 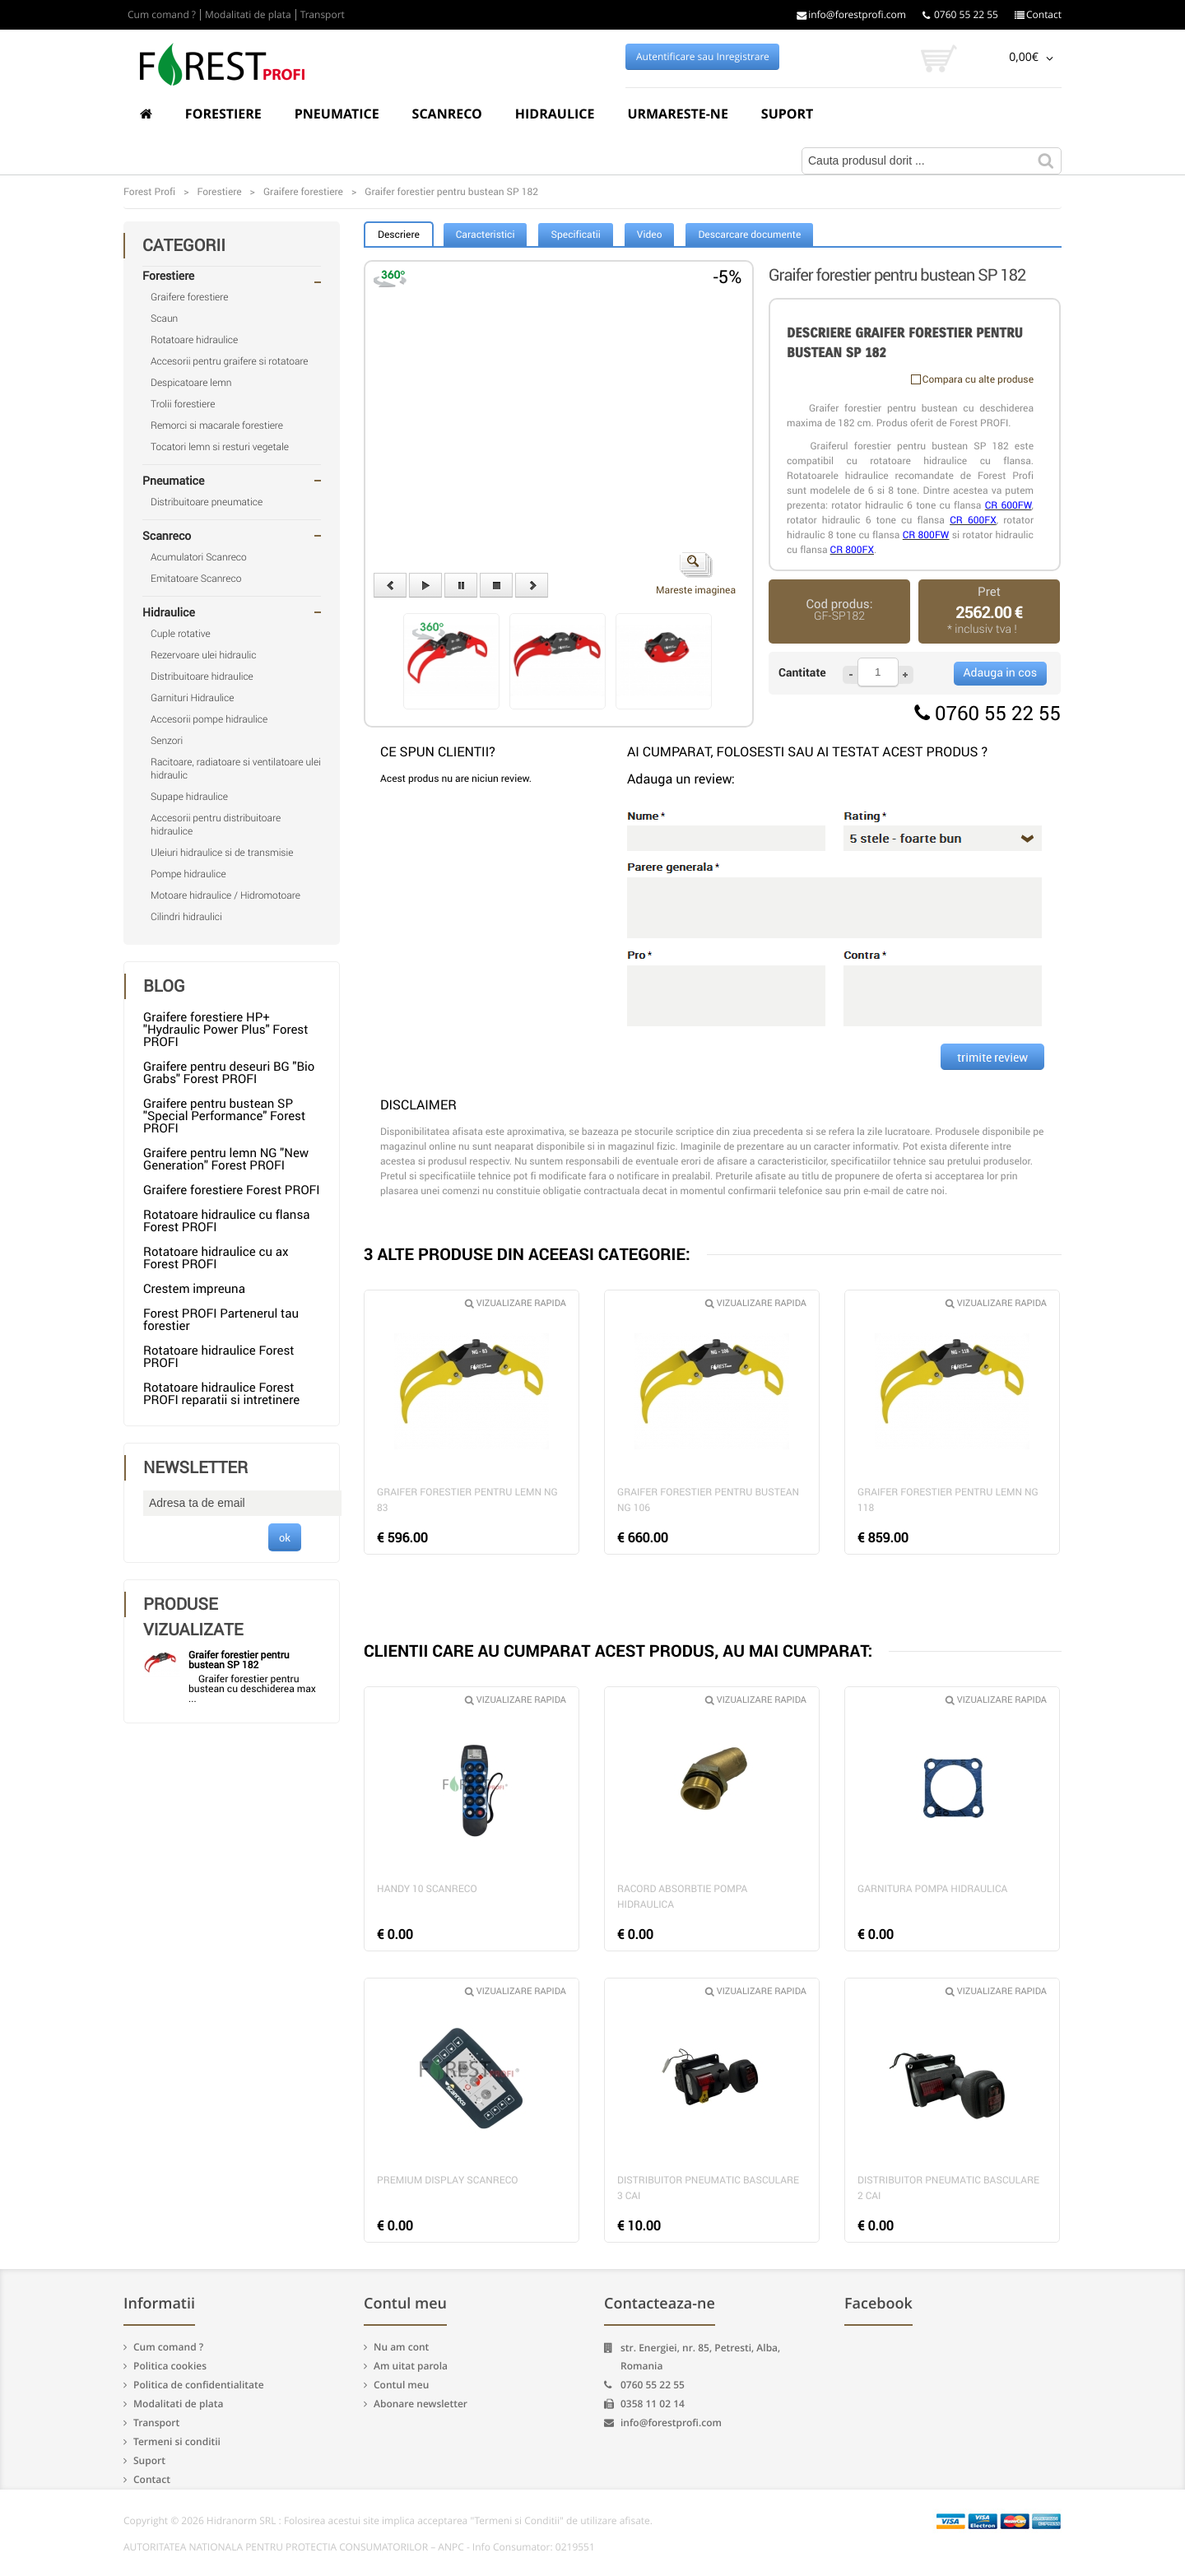 What do you see at coordinates (183, 404) in the screenshot?
I see `Trolii forestiere` at bounding box center [183, 404].